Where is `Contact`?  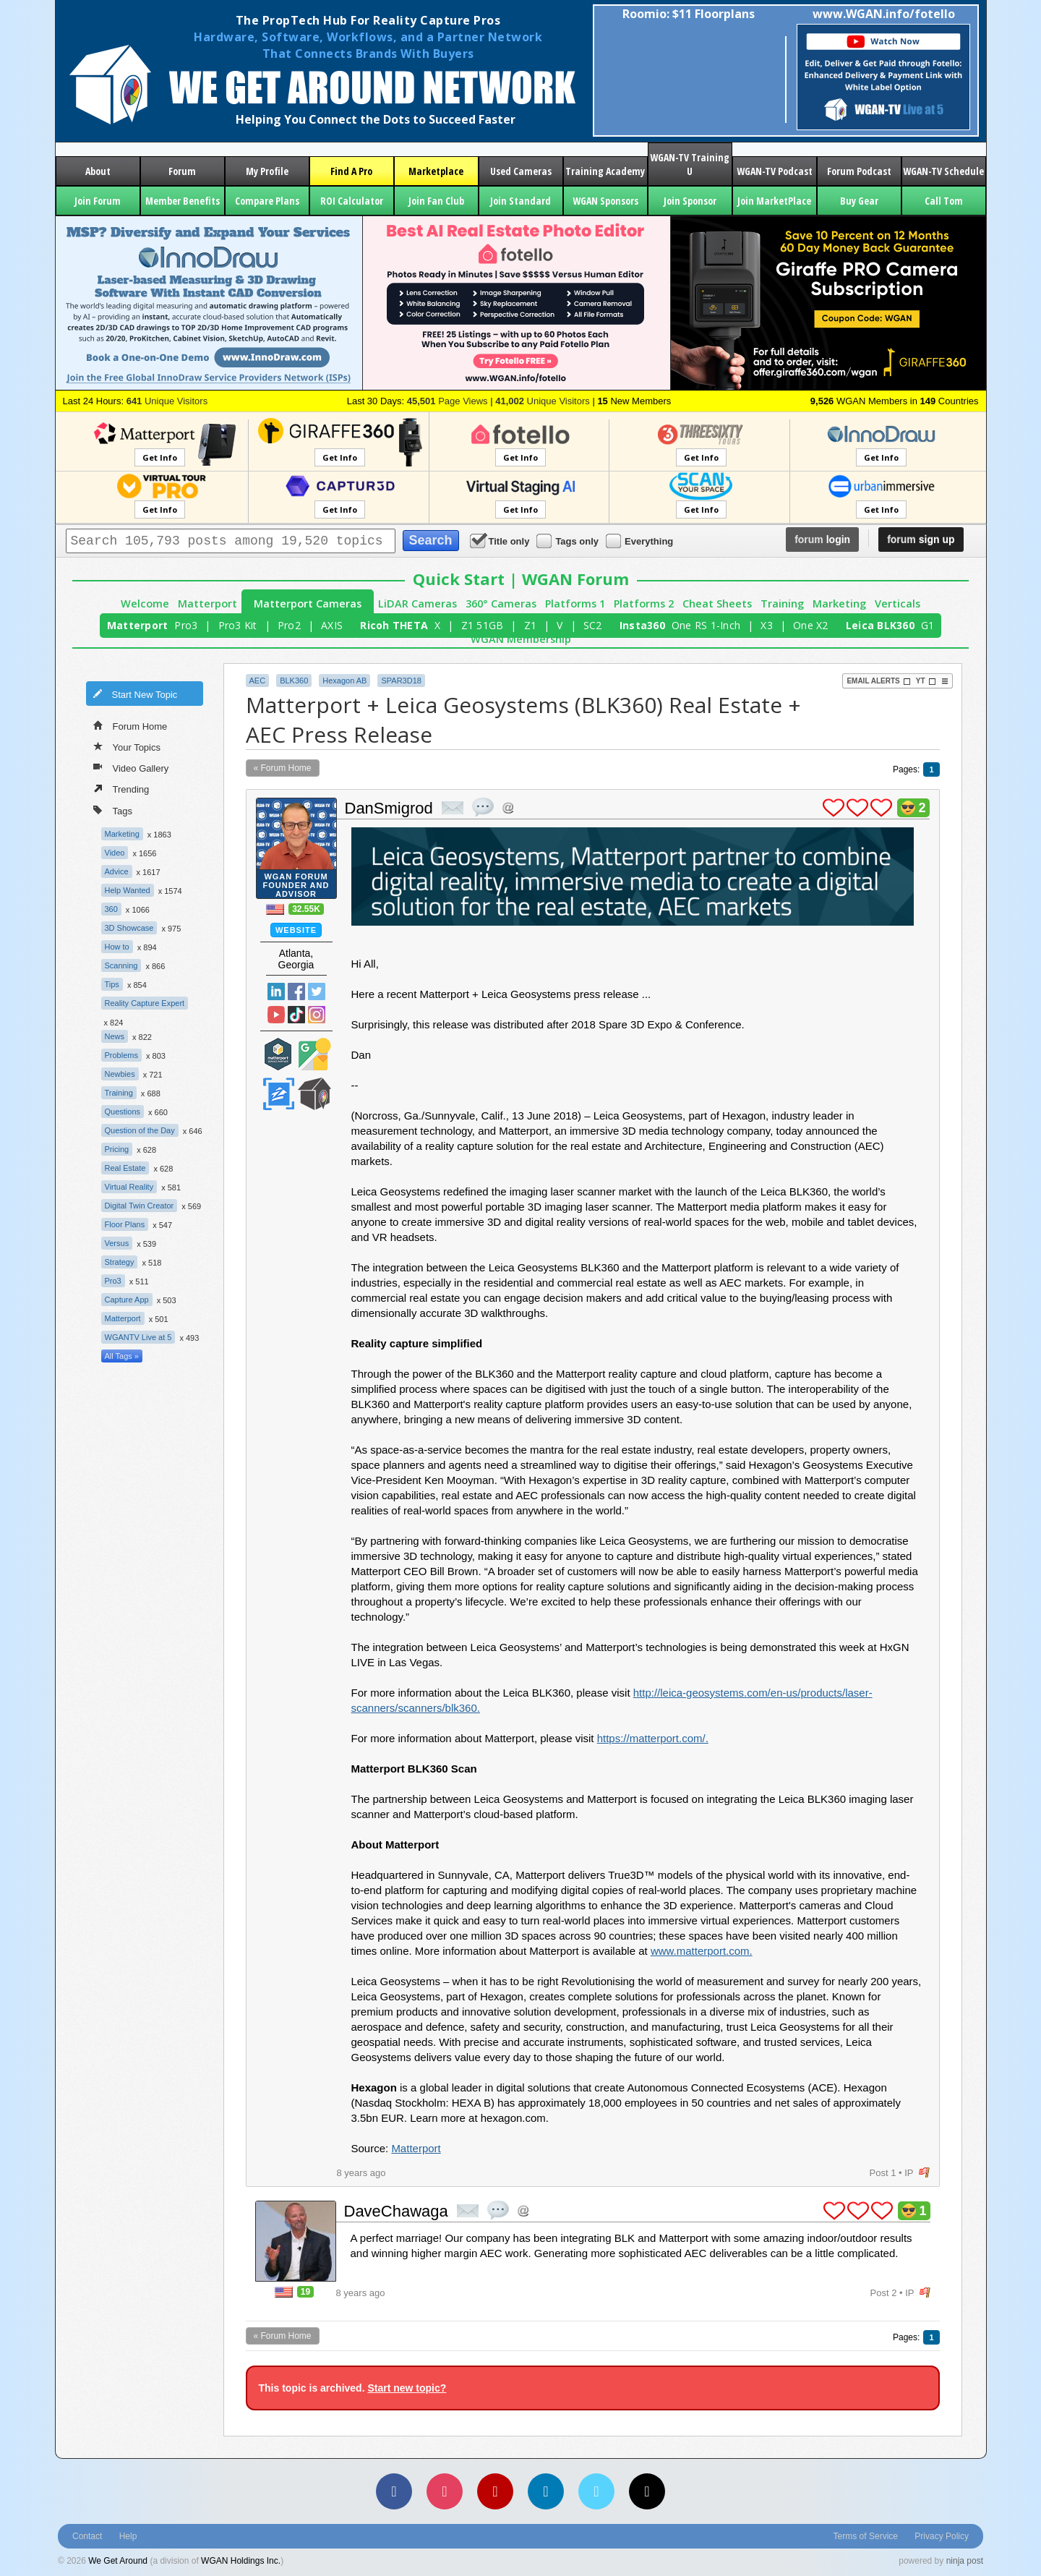
Contact is located at coordinates (87, 2536).